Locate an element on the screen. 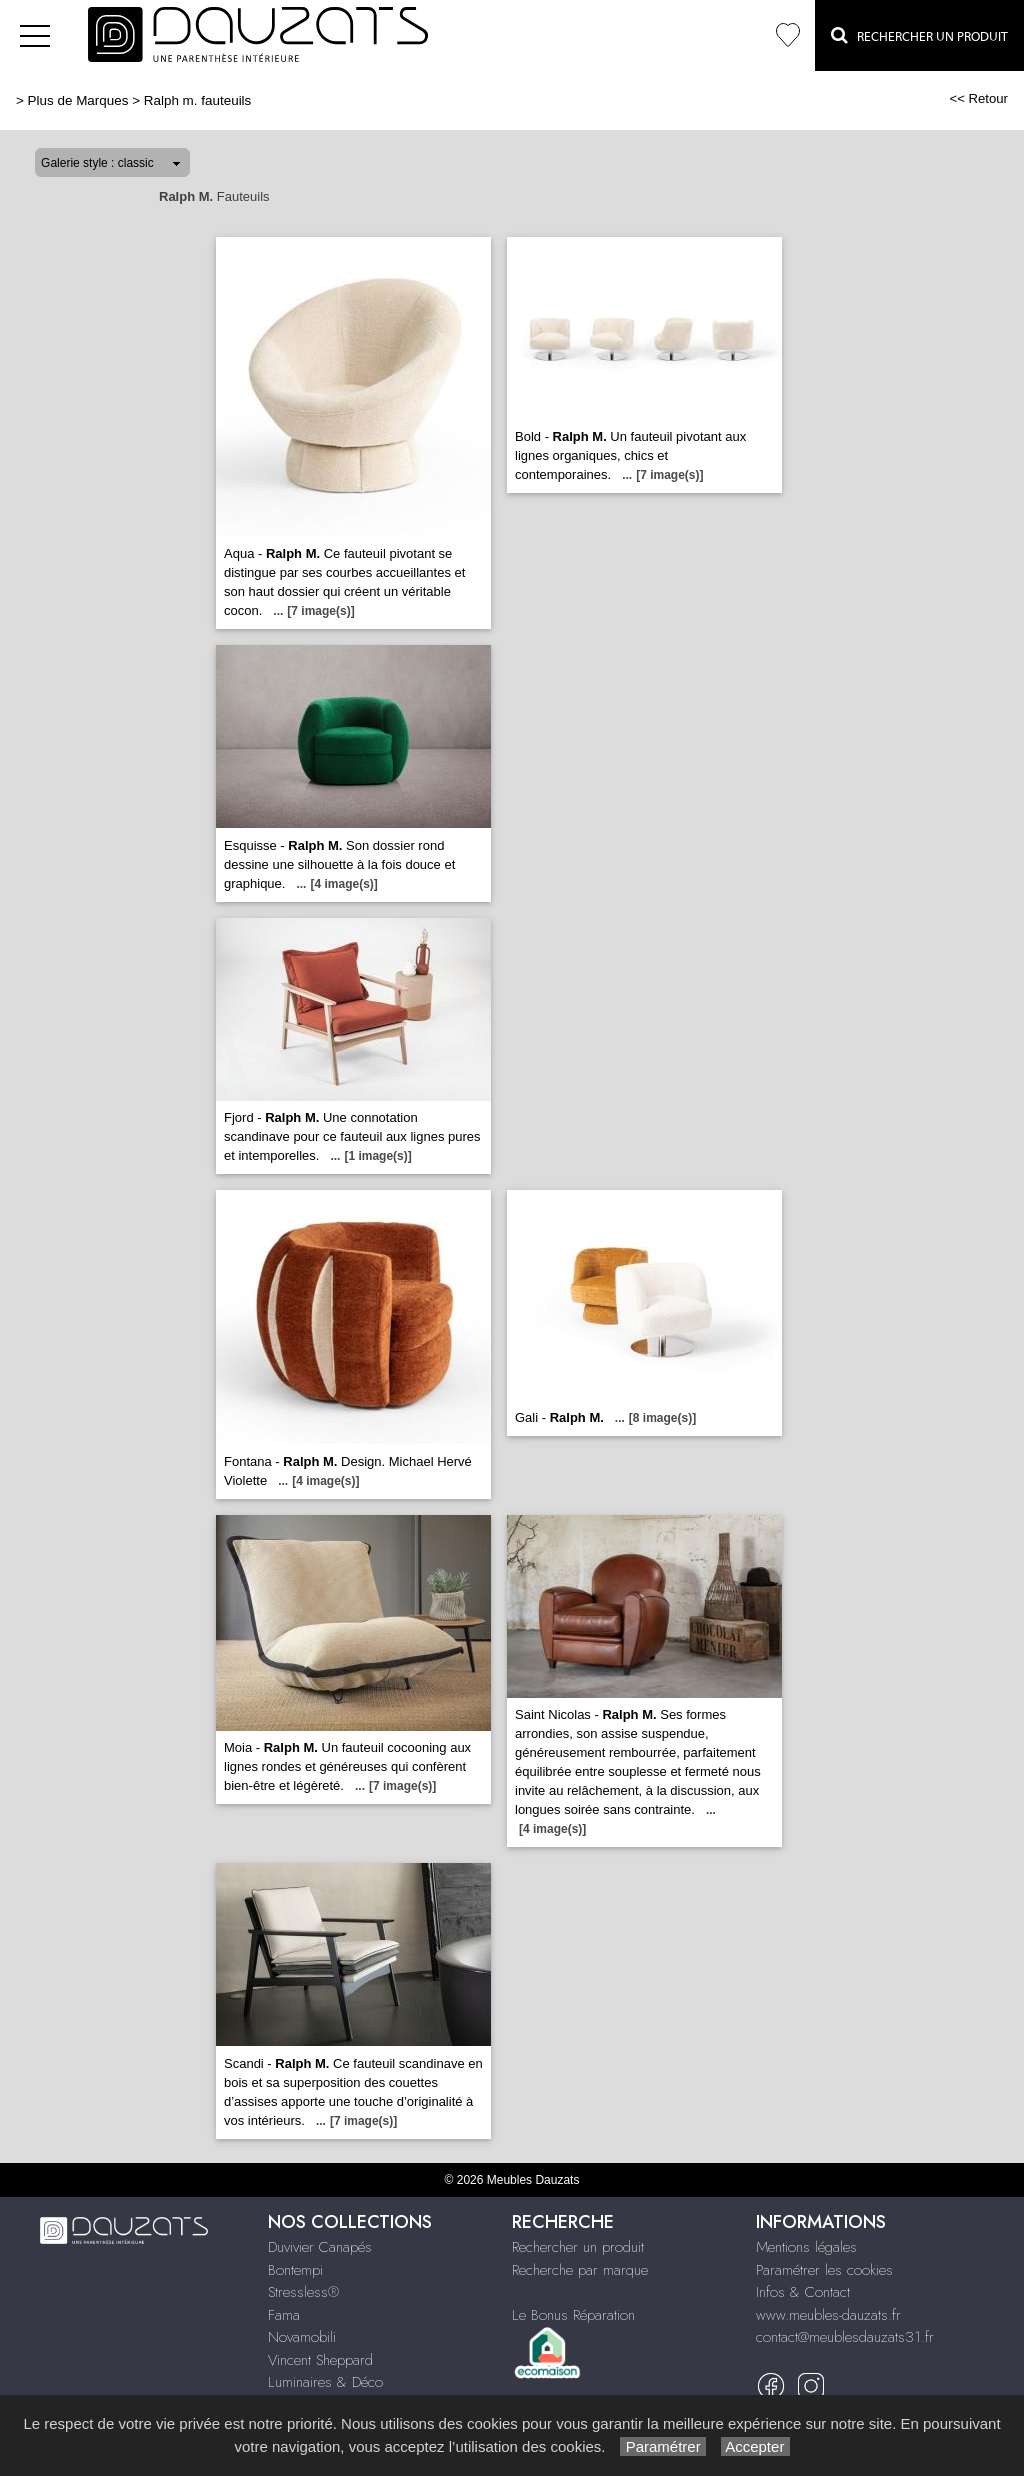  Ralph m. fauteuils is located at coordinates (198, 100).